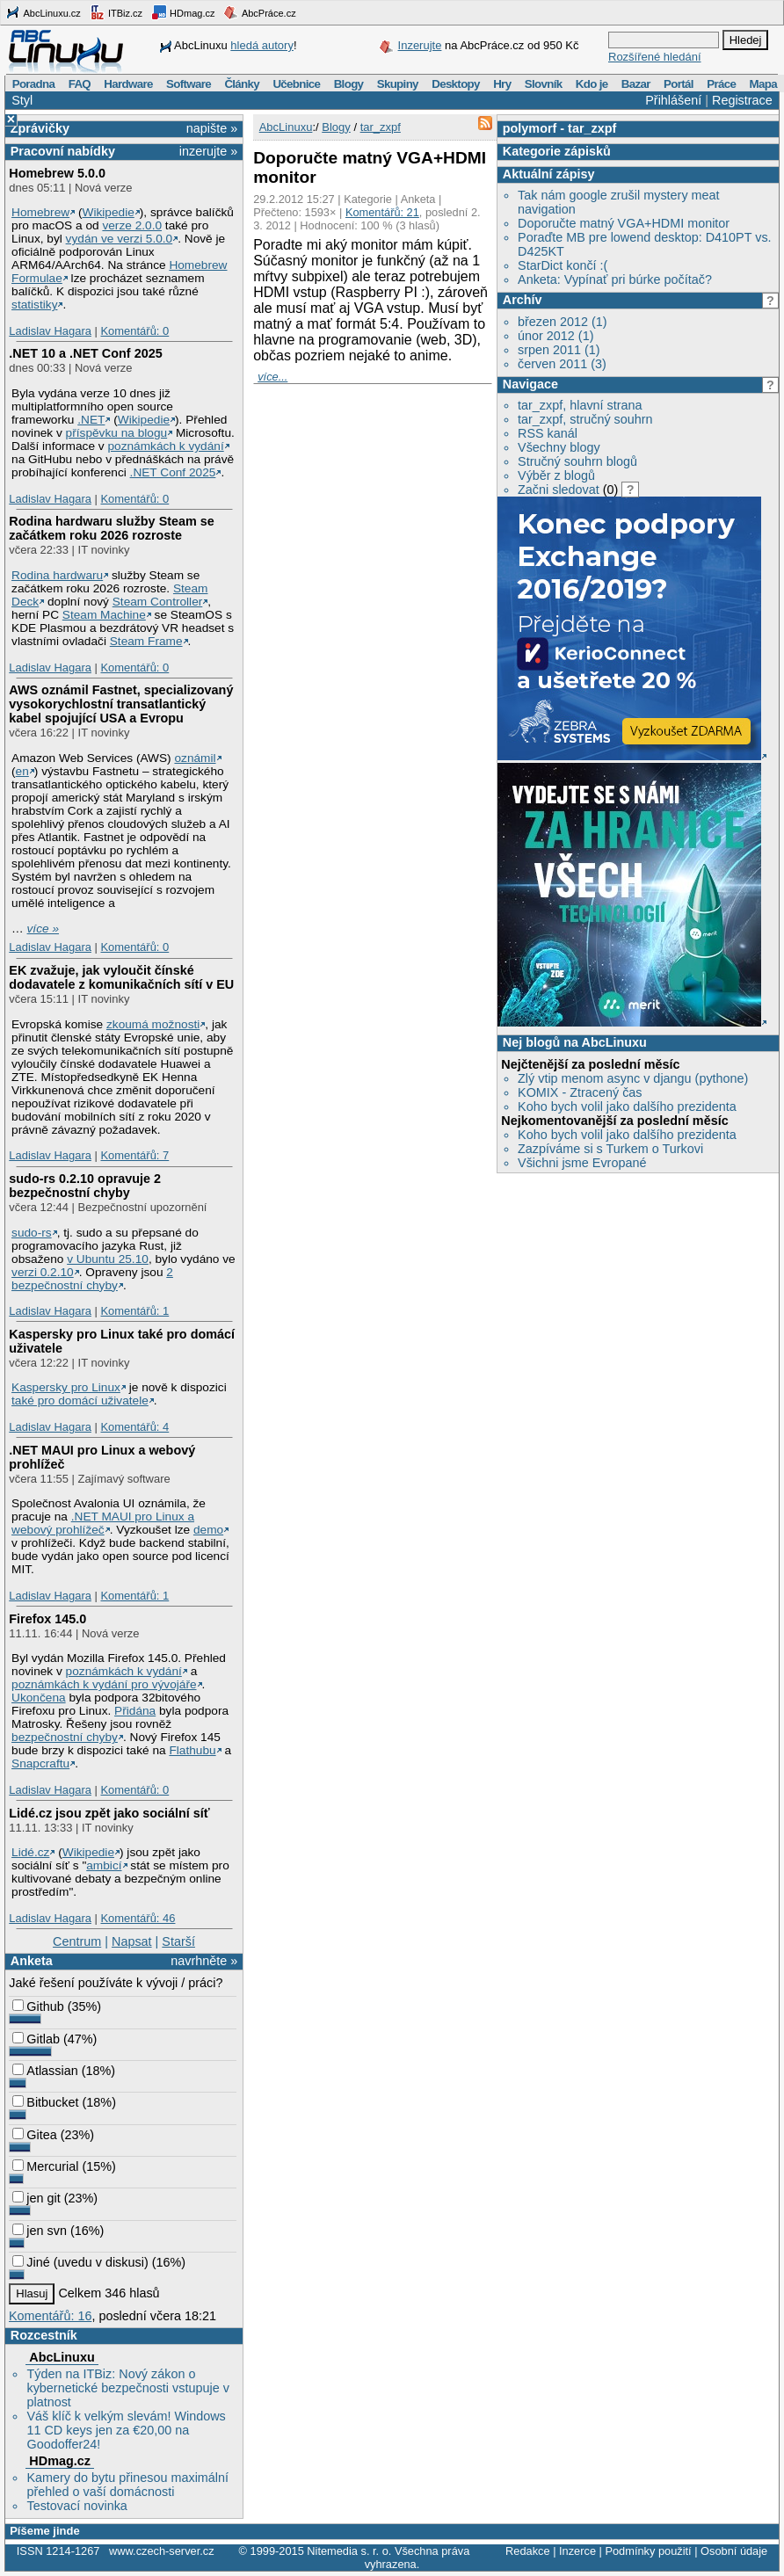  What do you see at coordinates (673, 100) in the screenshot?
I see `Přihlášení` at bounding box center [673, 100].